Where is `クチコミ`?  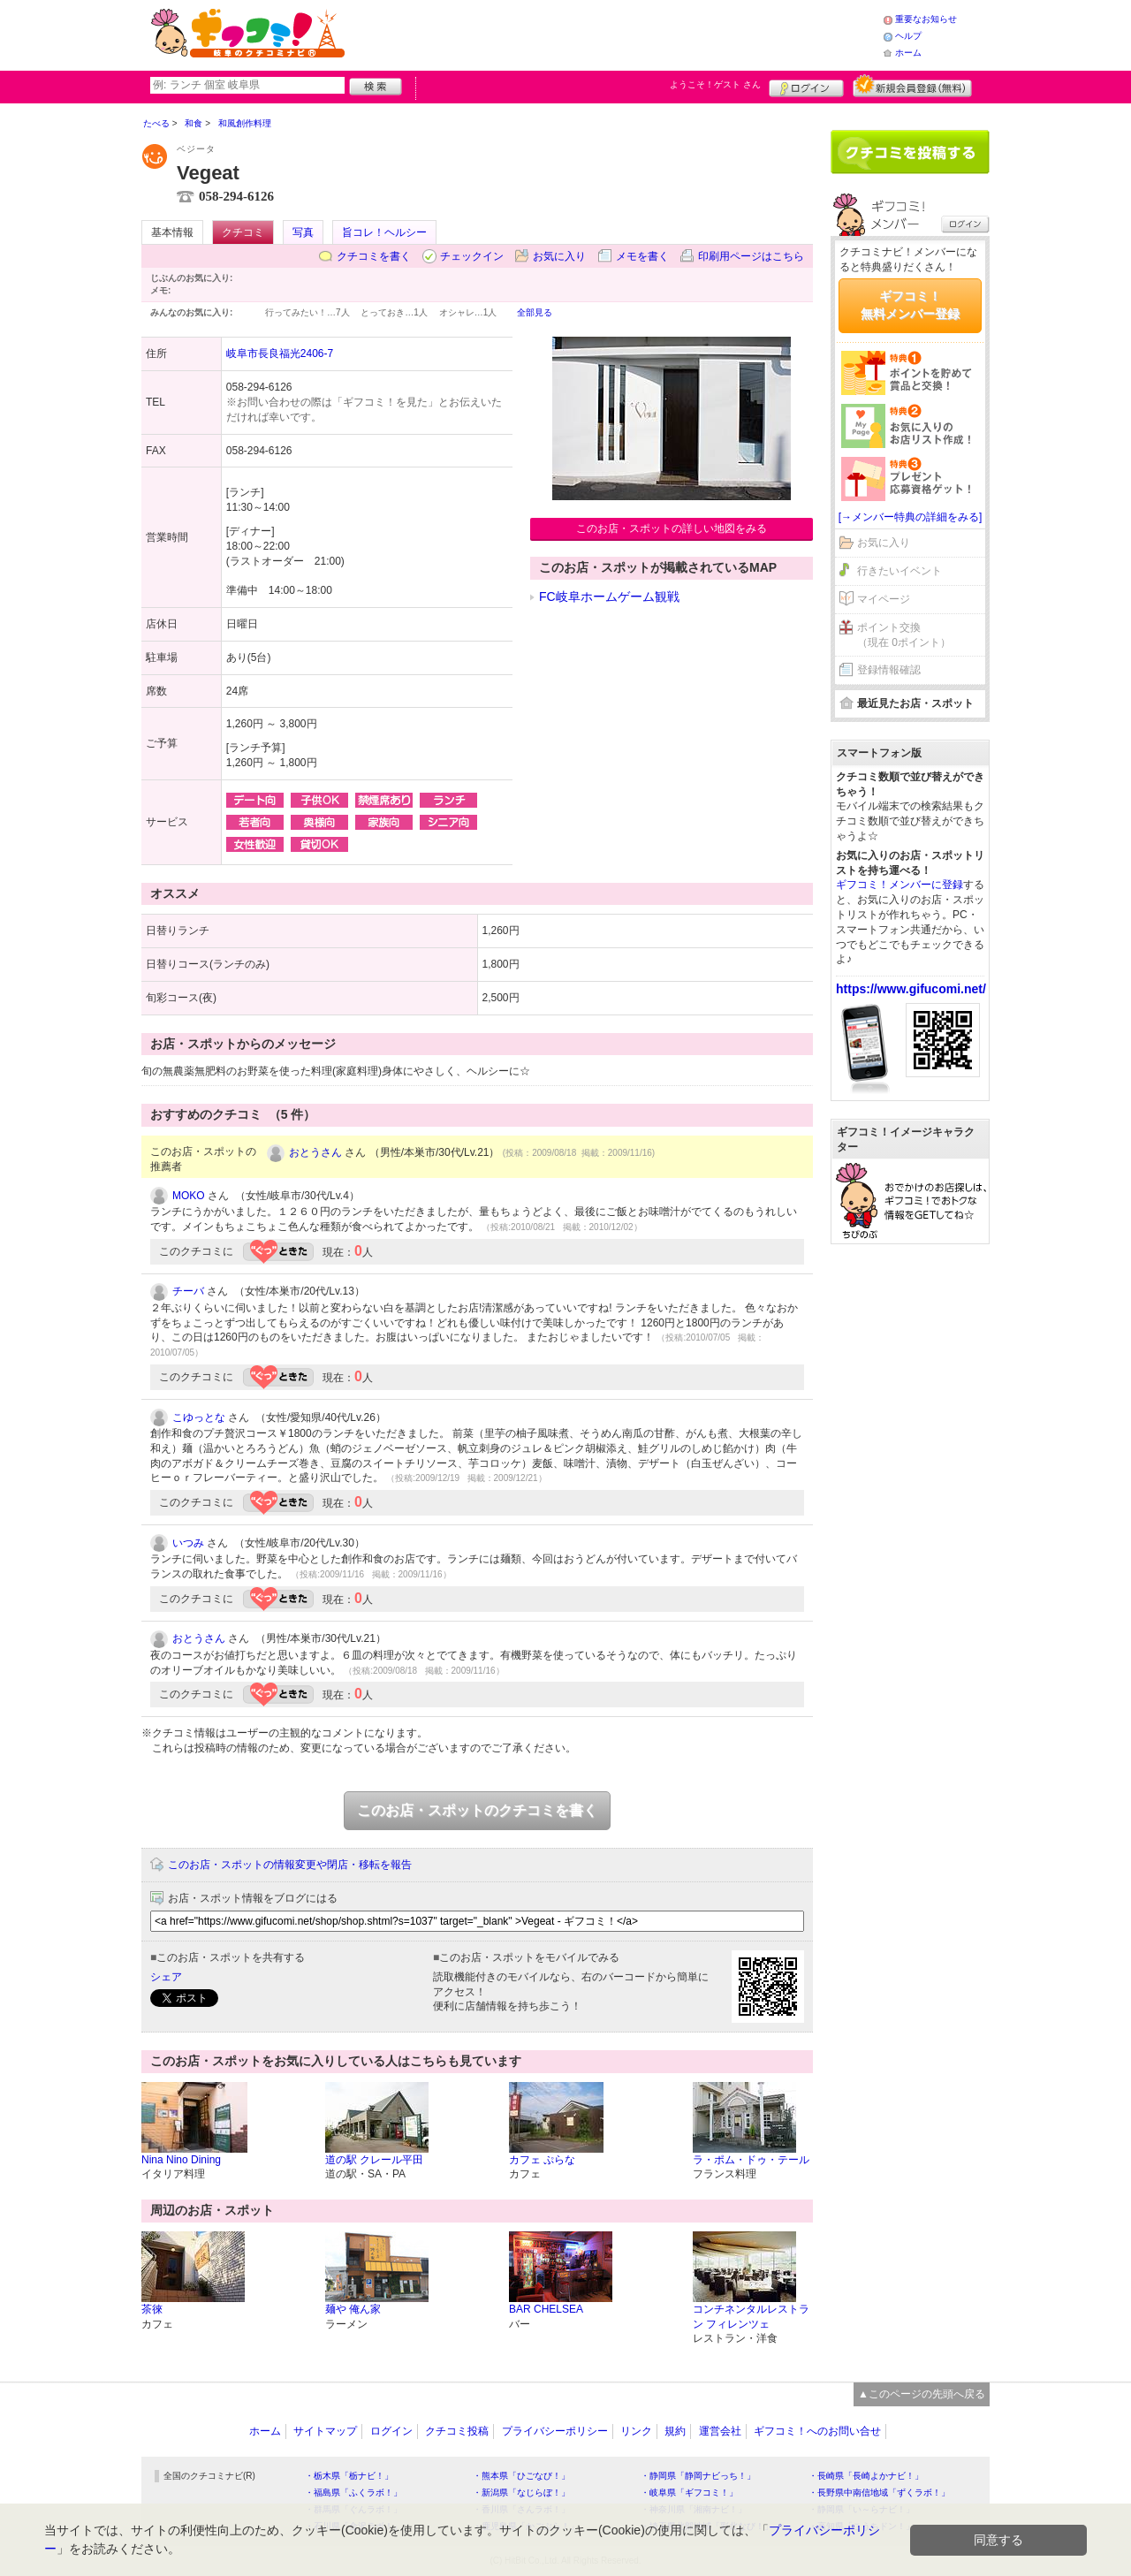
クチコミ is located at coordinates (243, 232).